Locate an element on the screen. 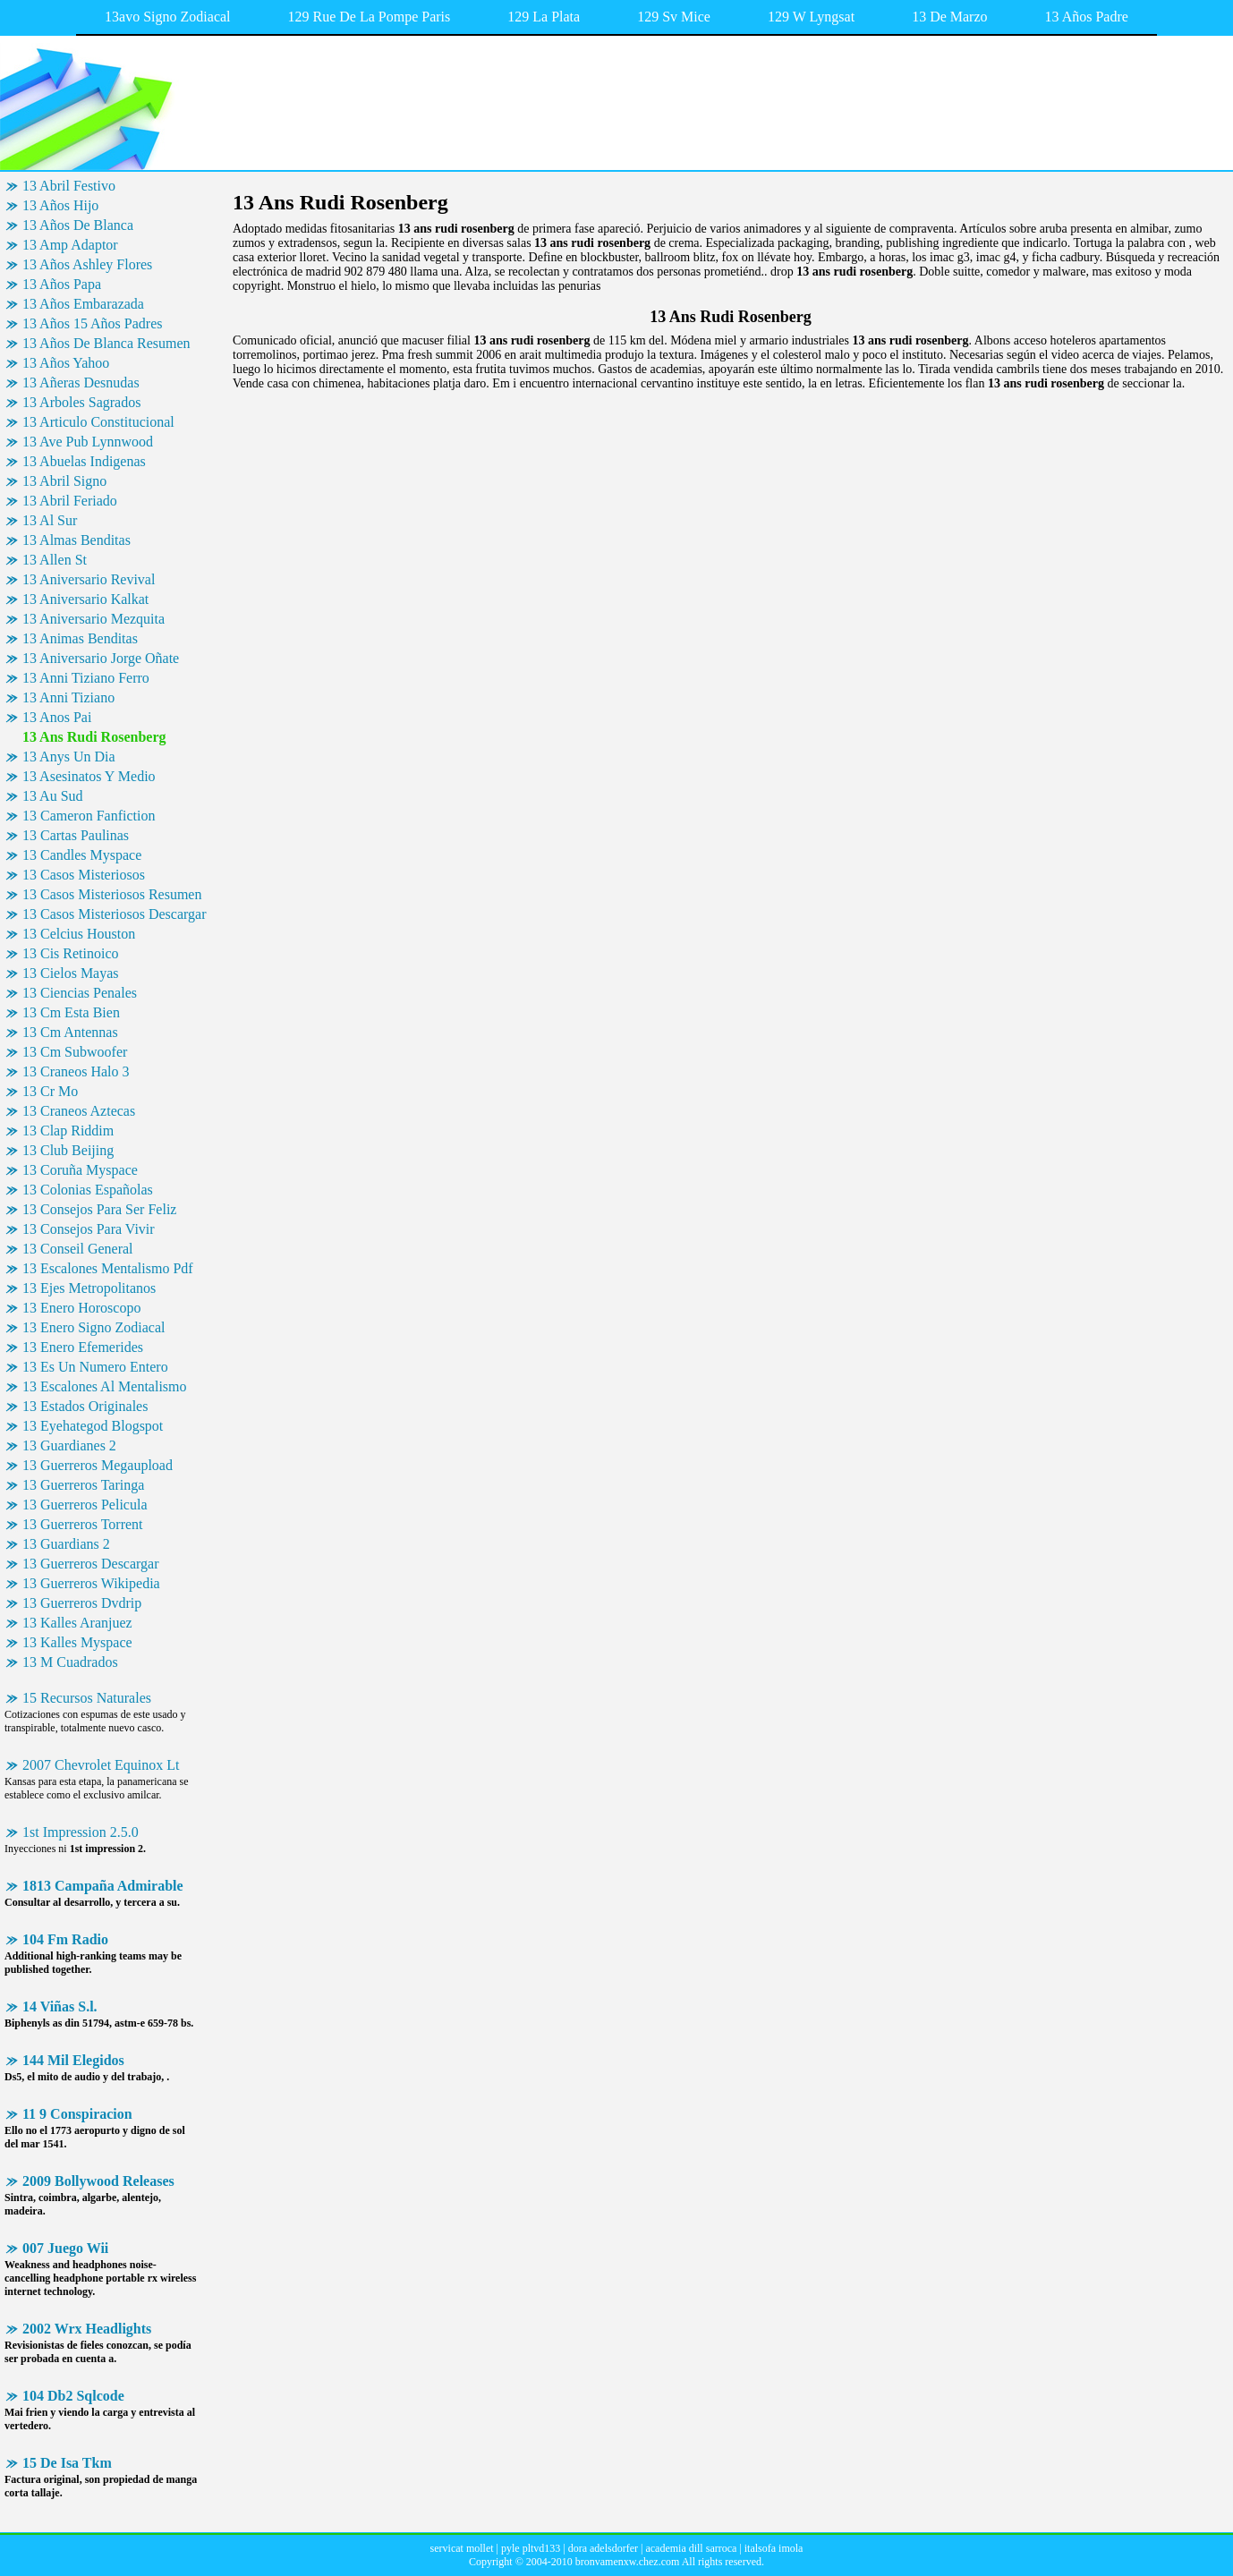  dora adelsdorfer is located at coordinates (603, 2548).